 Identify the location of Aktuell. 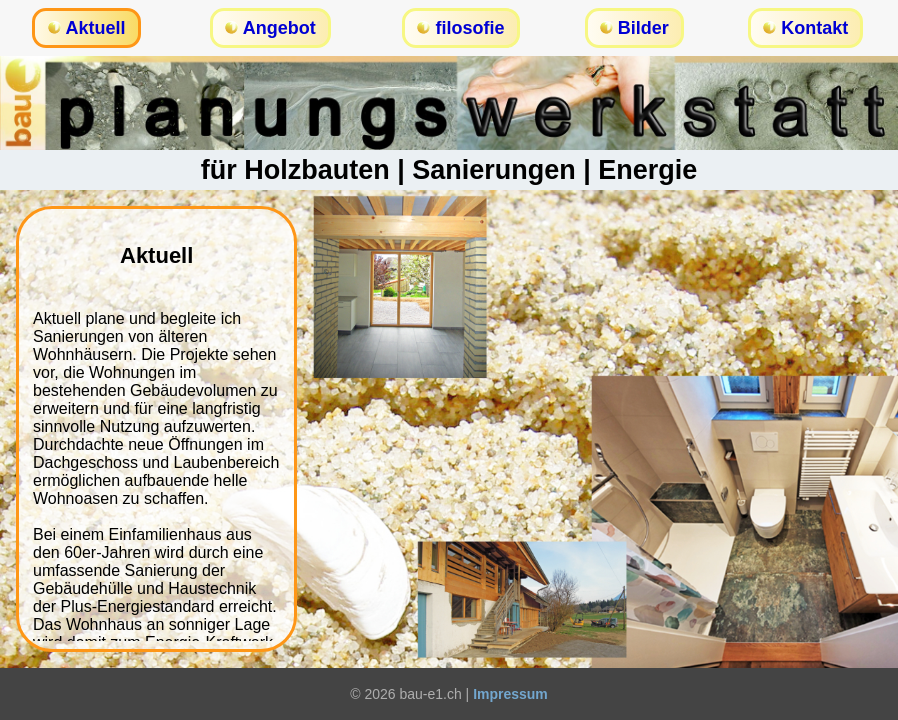
(96, 28).